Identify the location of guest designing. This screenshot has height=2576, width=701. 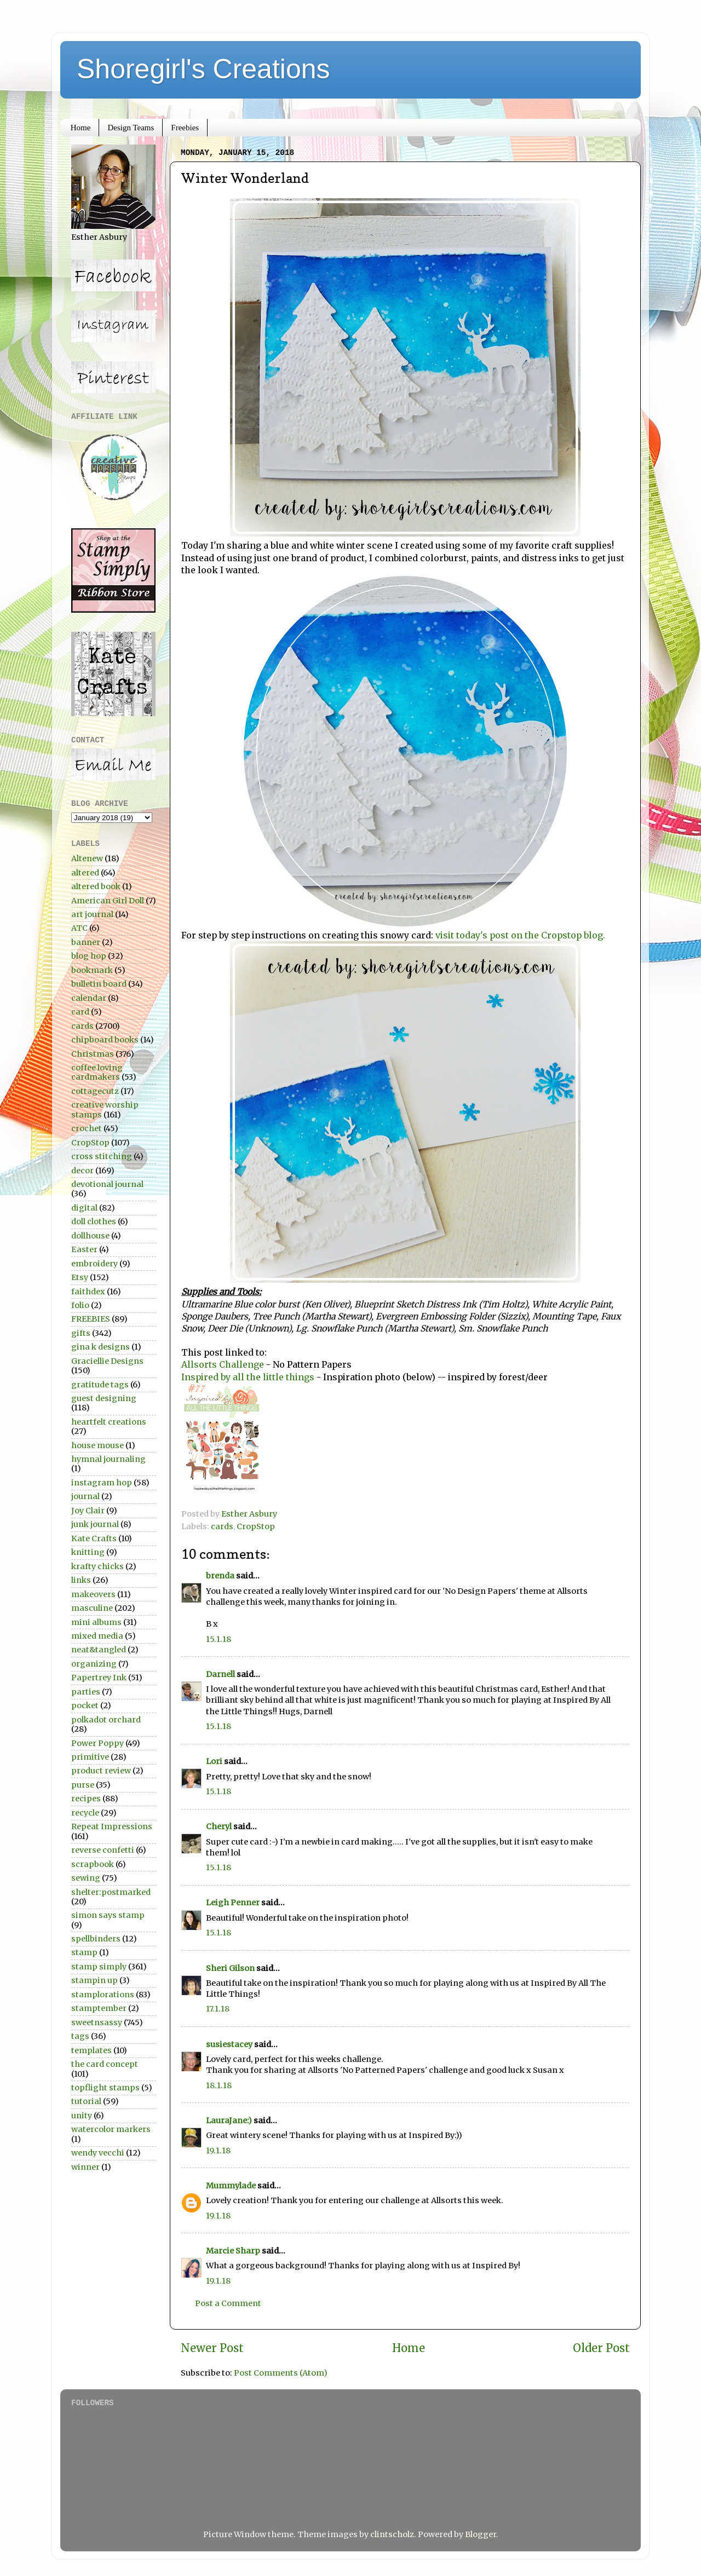
(103, 1398).